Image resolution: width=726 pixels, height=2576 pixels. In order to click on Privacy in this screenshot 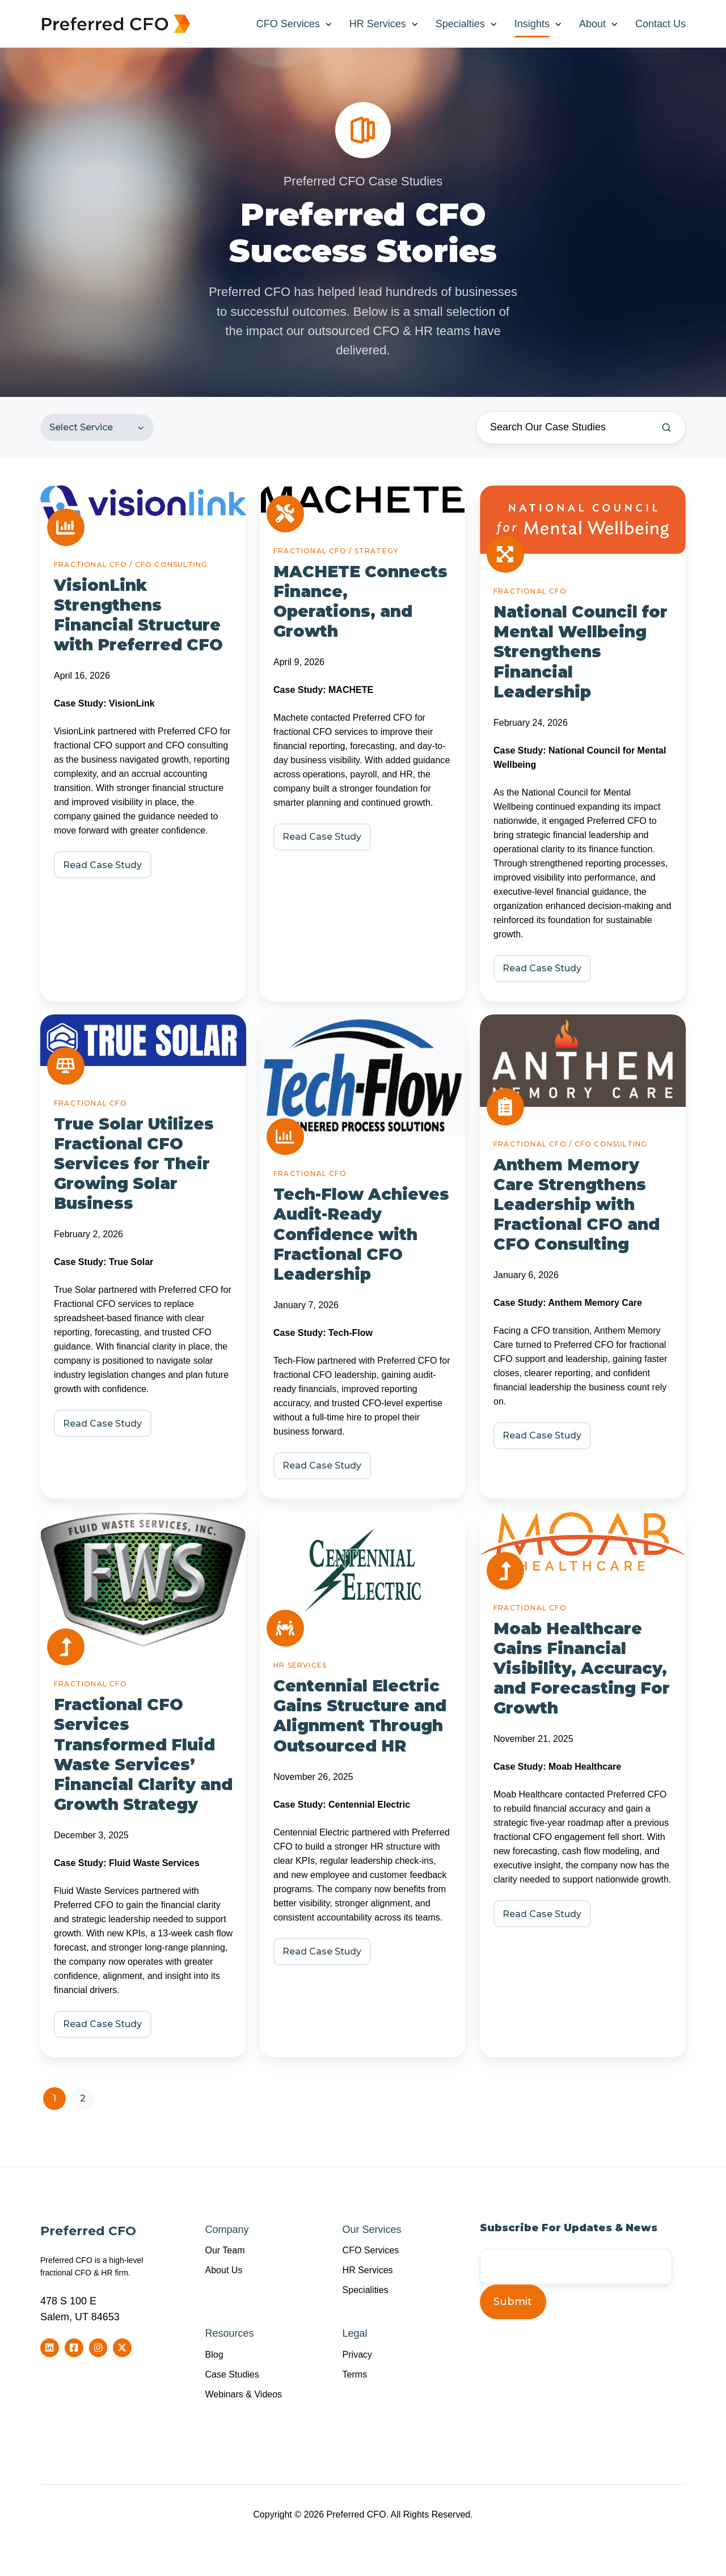, I will do `click(358, 2354)`.